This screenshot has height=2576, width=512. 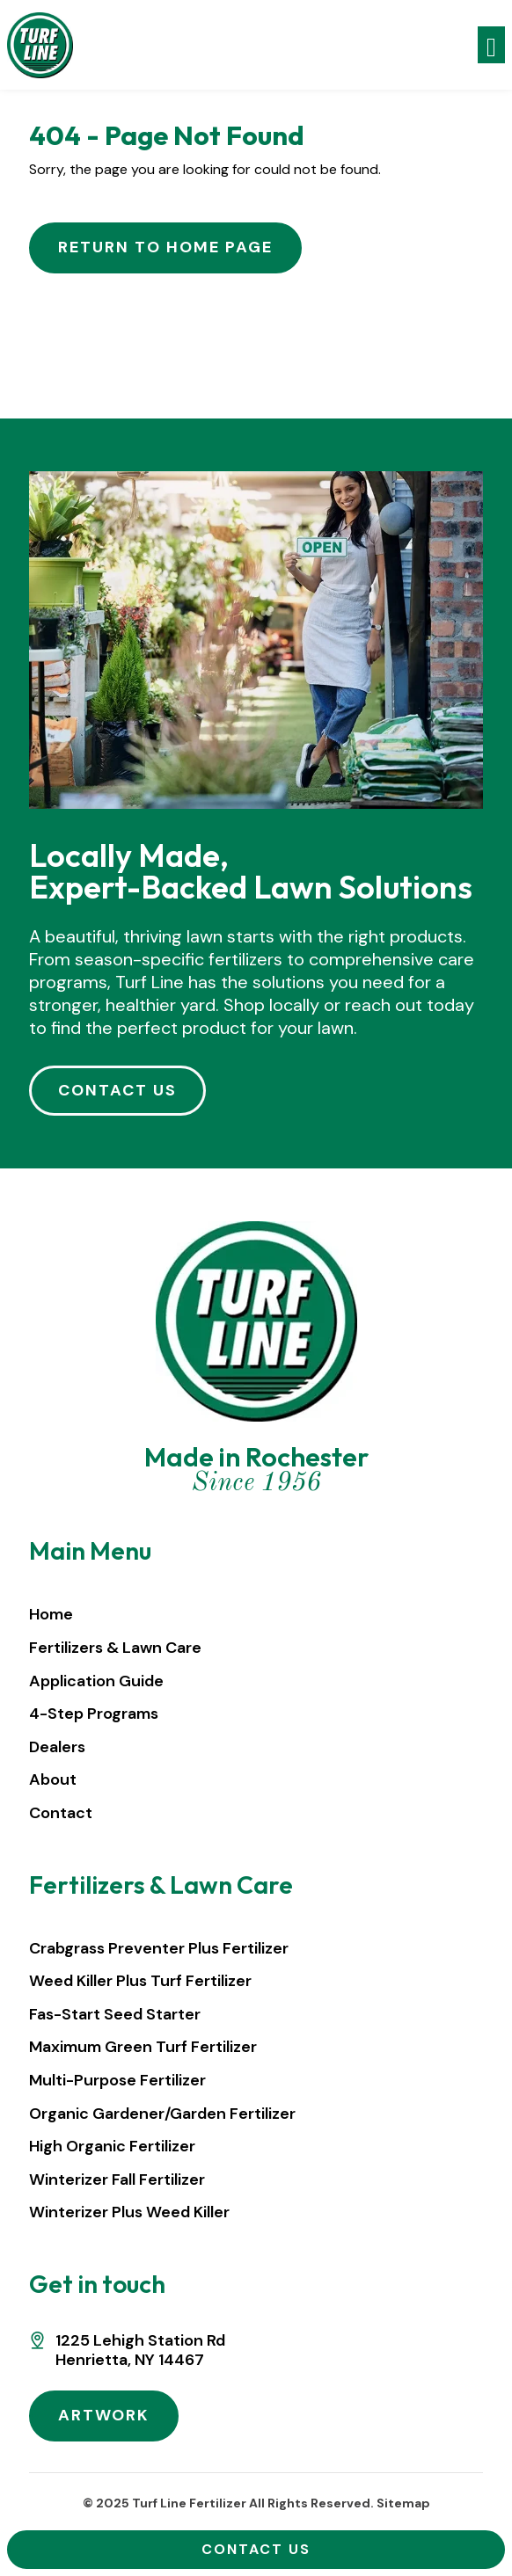 What do you see at coordinates (53, 1779) in the screenshot?
I see `About` at bounding box center [53, 1779].